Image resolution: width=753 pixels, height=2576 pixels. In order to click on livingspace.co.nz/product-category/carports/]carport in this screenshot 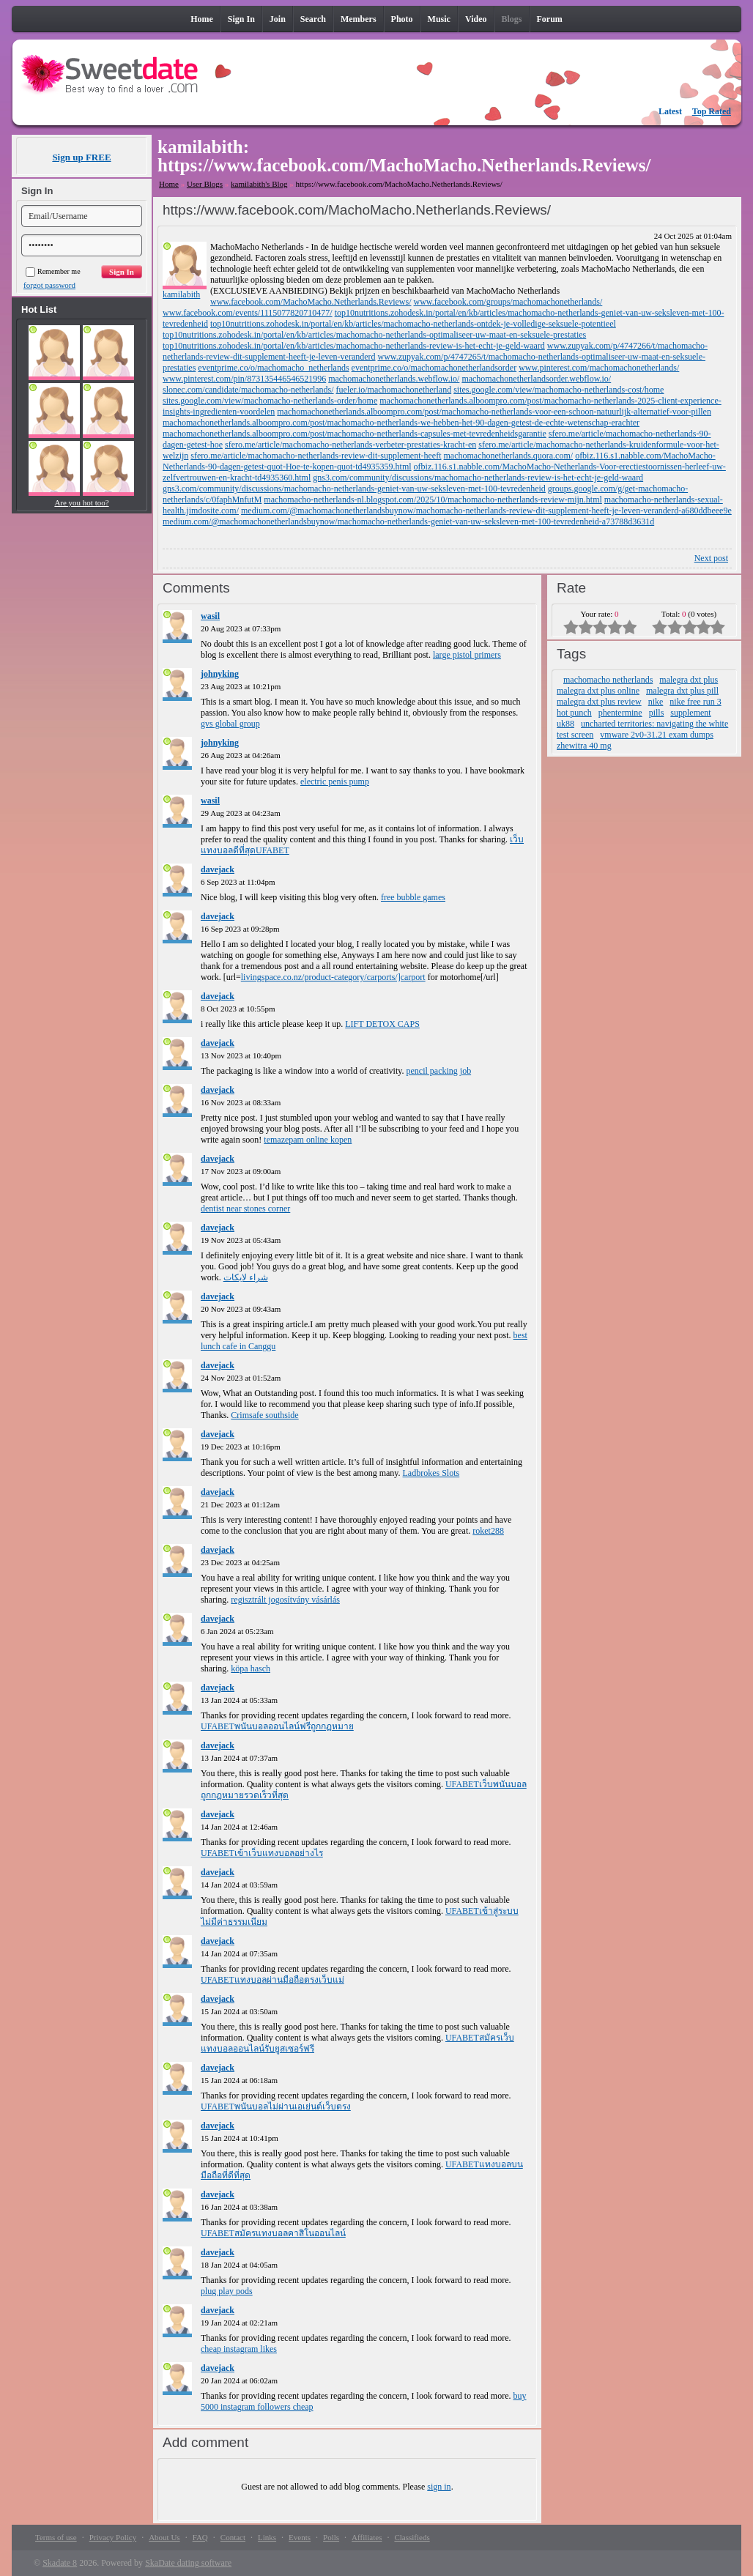, I will do `click(333, 977)`.